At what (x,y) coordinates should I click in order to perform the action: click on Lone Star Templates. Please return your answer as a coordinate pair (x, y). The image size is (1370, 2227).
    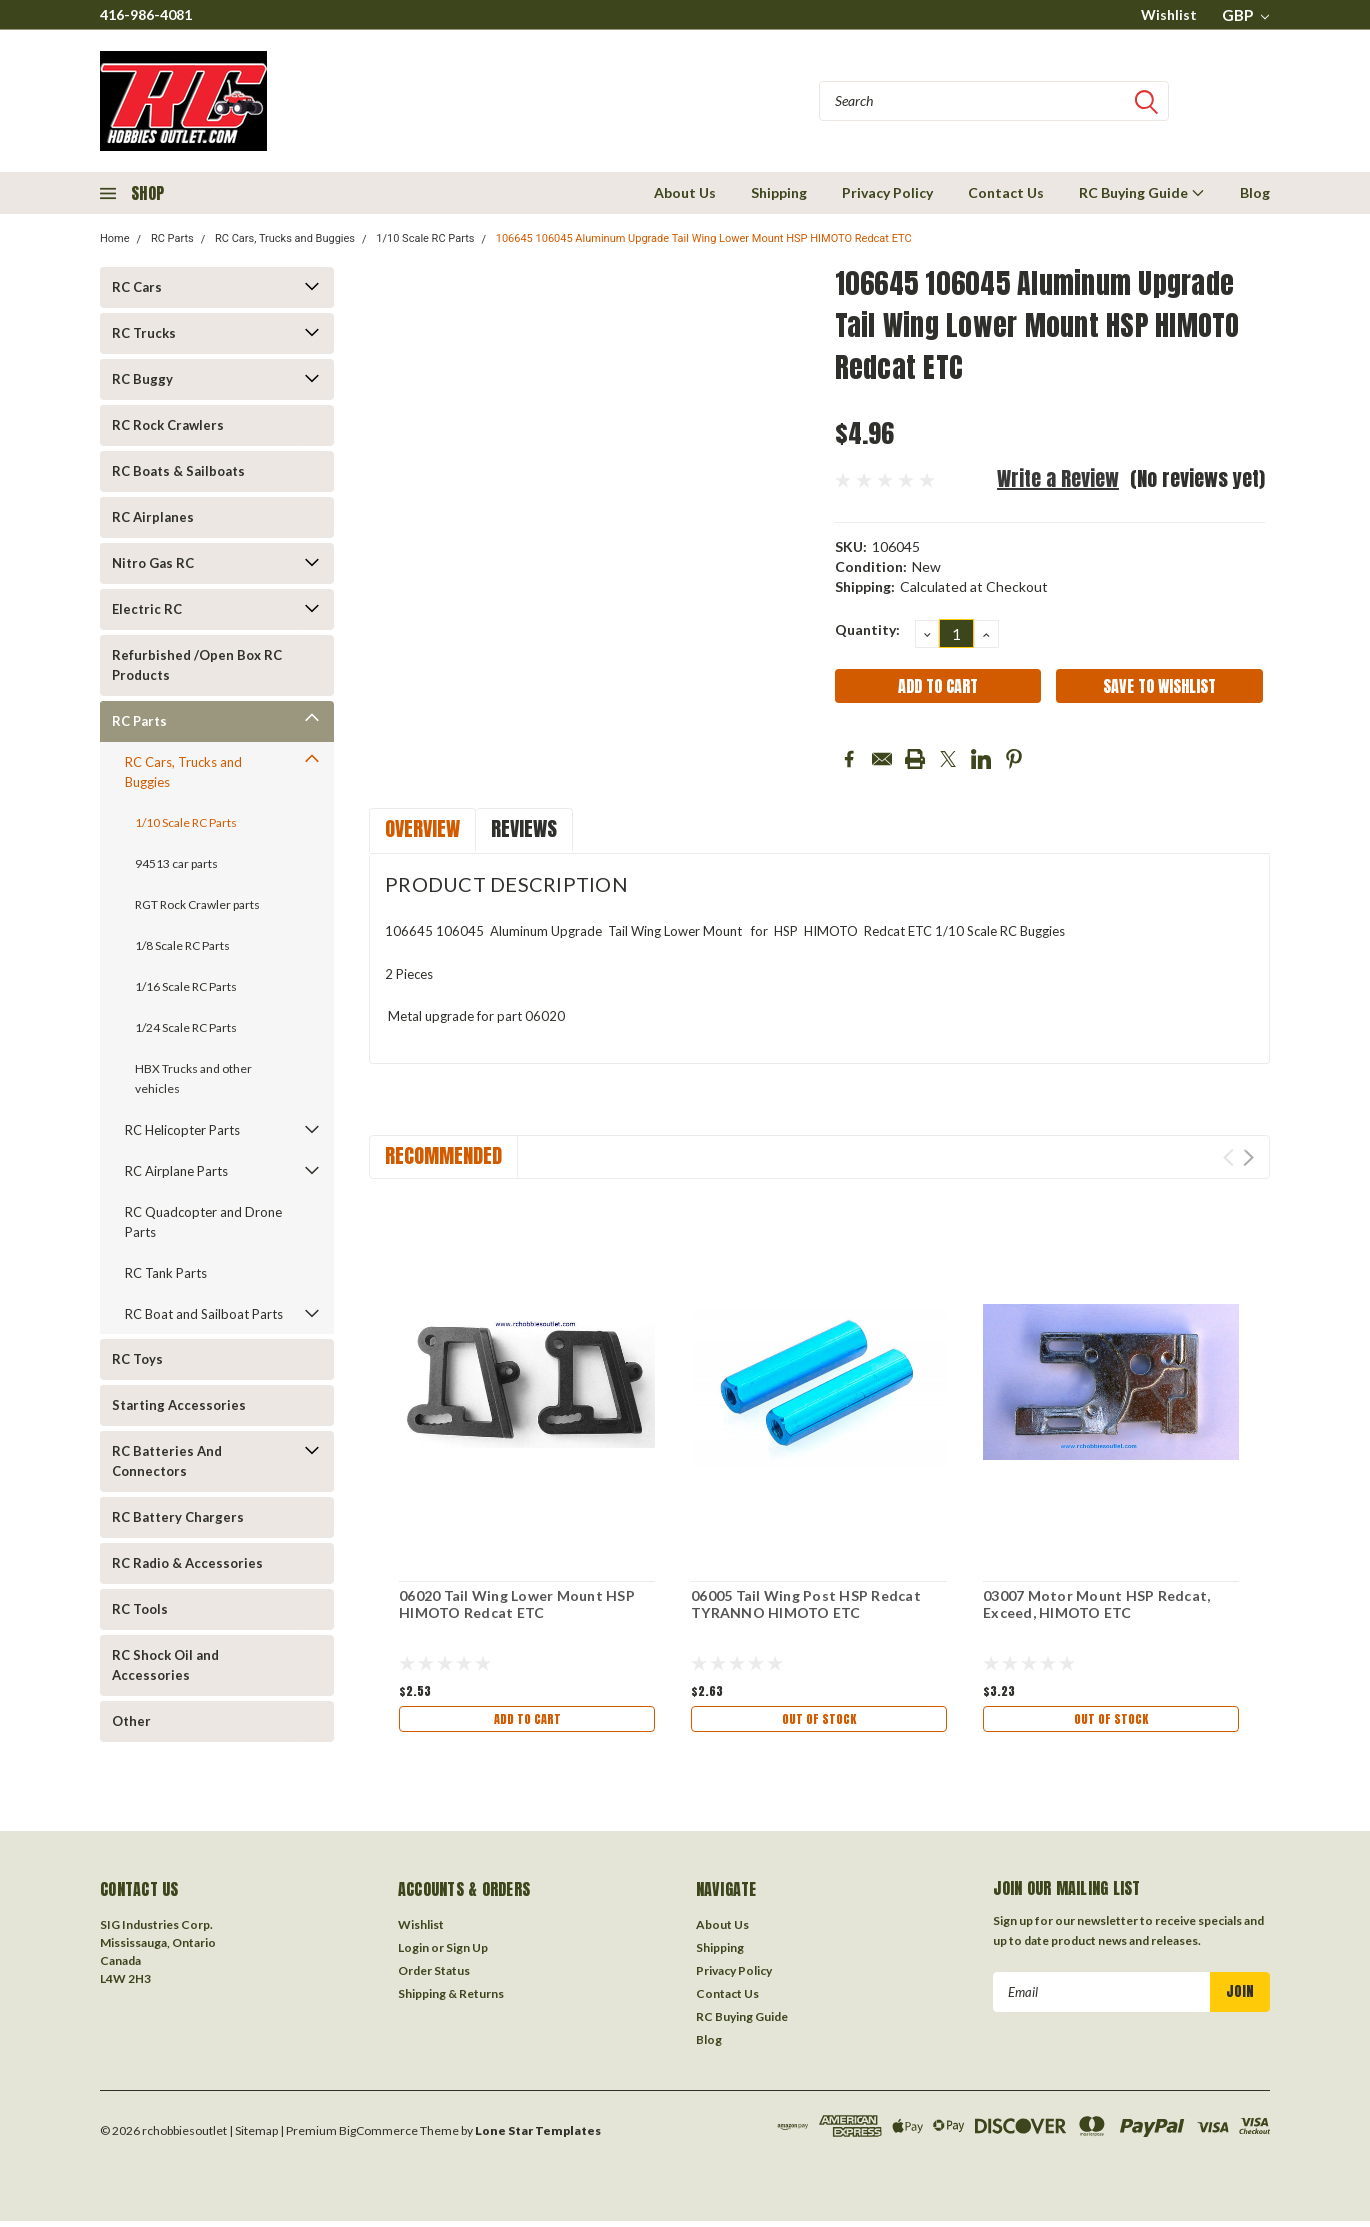
    Looking at the image, I should click on (538, 2136).